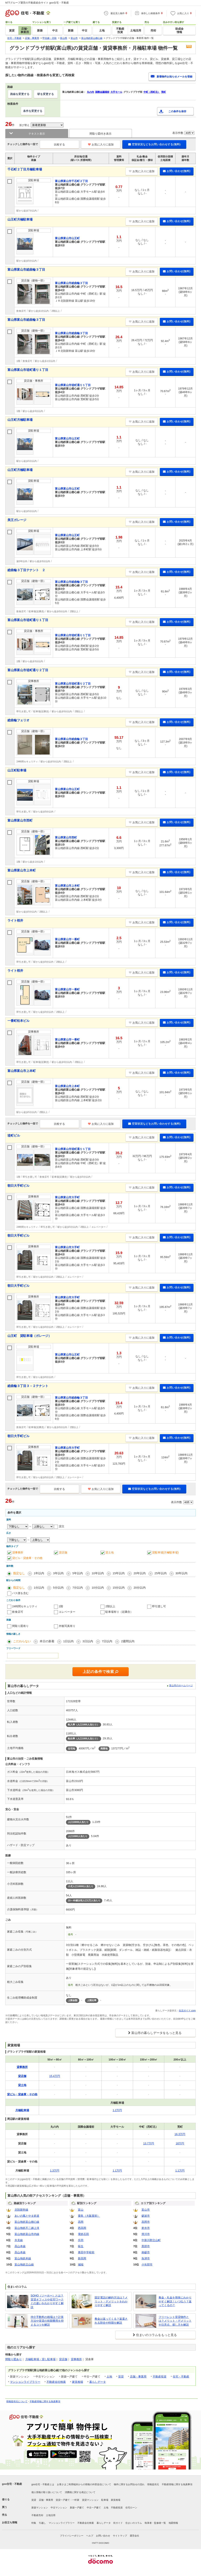 Image resolution: width=201 pixels, height=2576 pixels. Describe the element at coordinates (80, 2240) in the screenshot. I see `呉羽` at that location.